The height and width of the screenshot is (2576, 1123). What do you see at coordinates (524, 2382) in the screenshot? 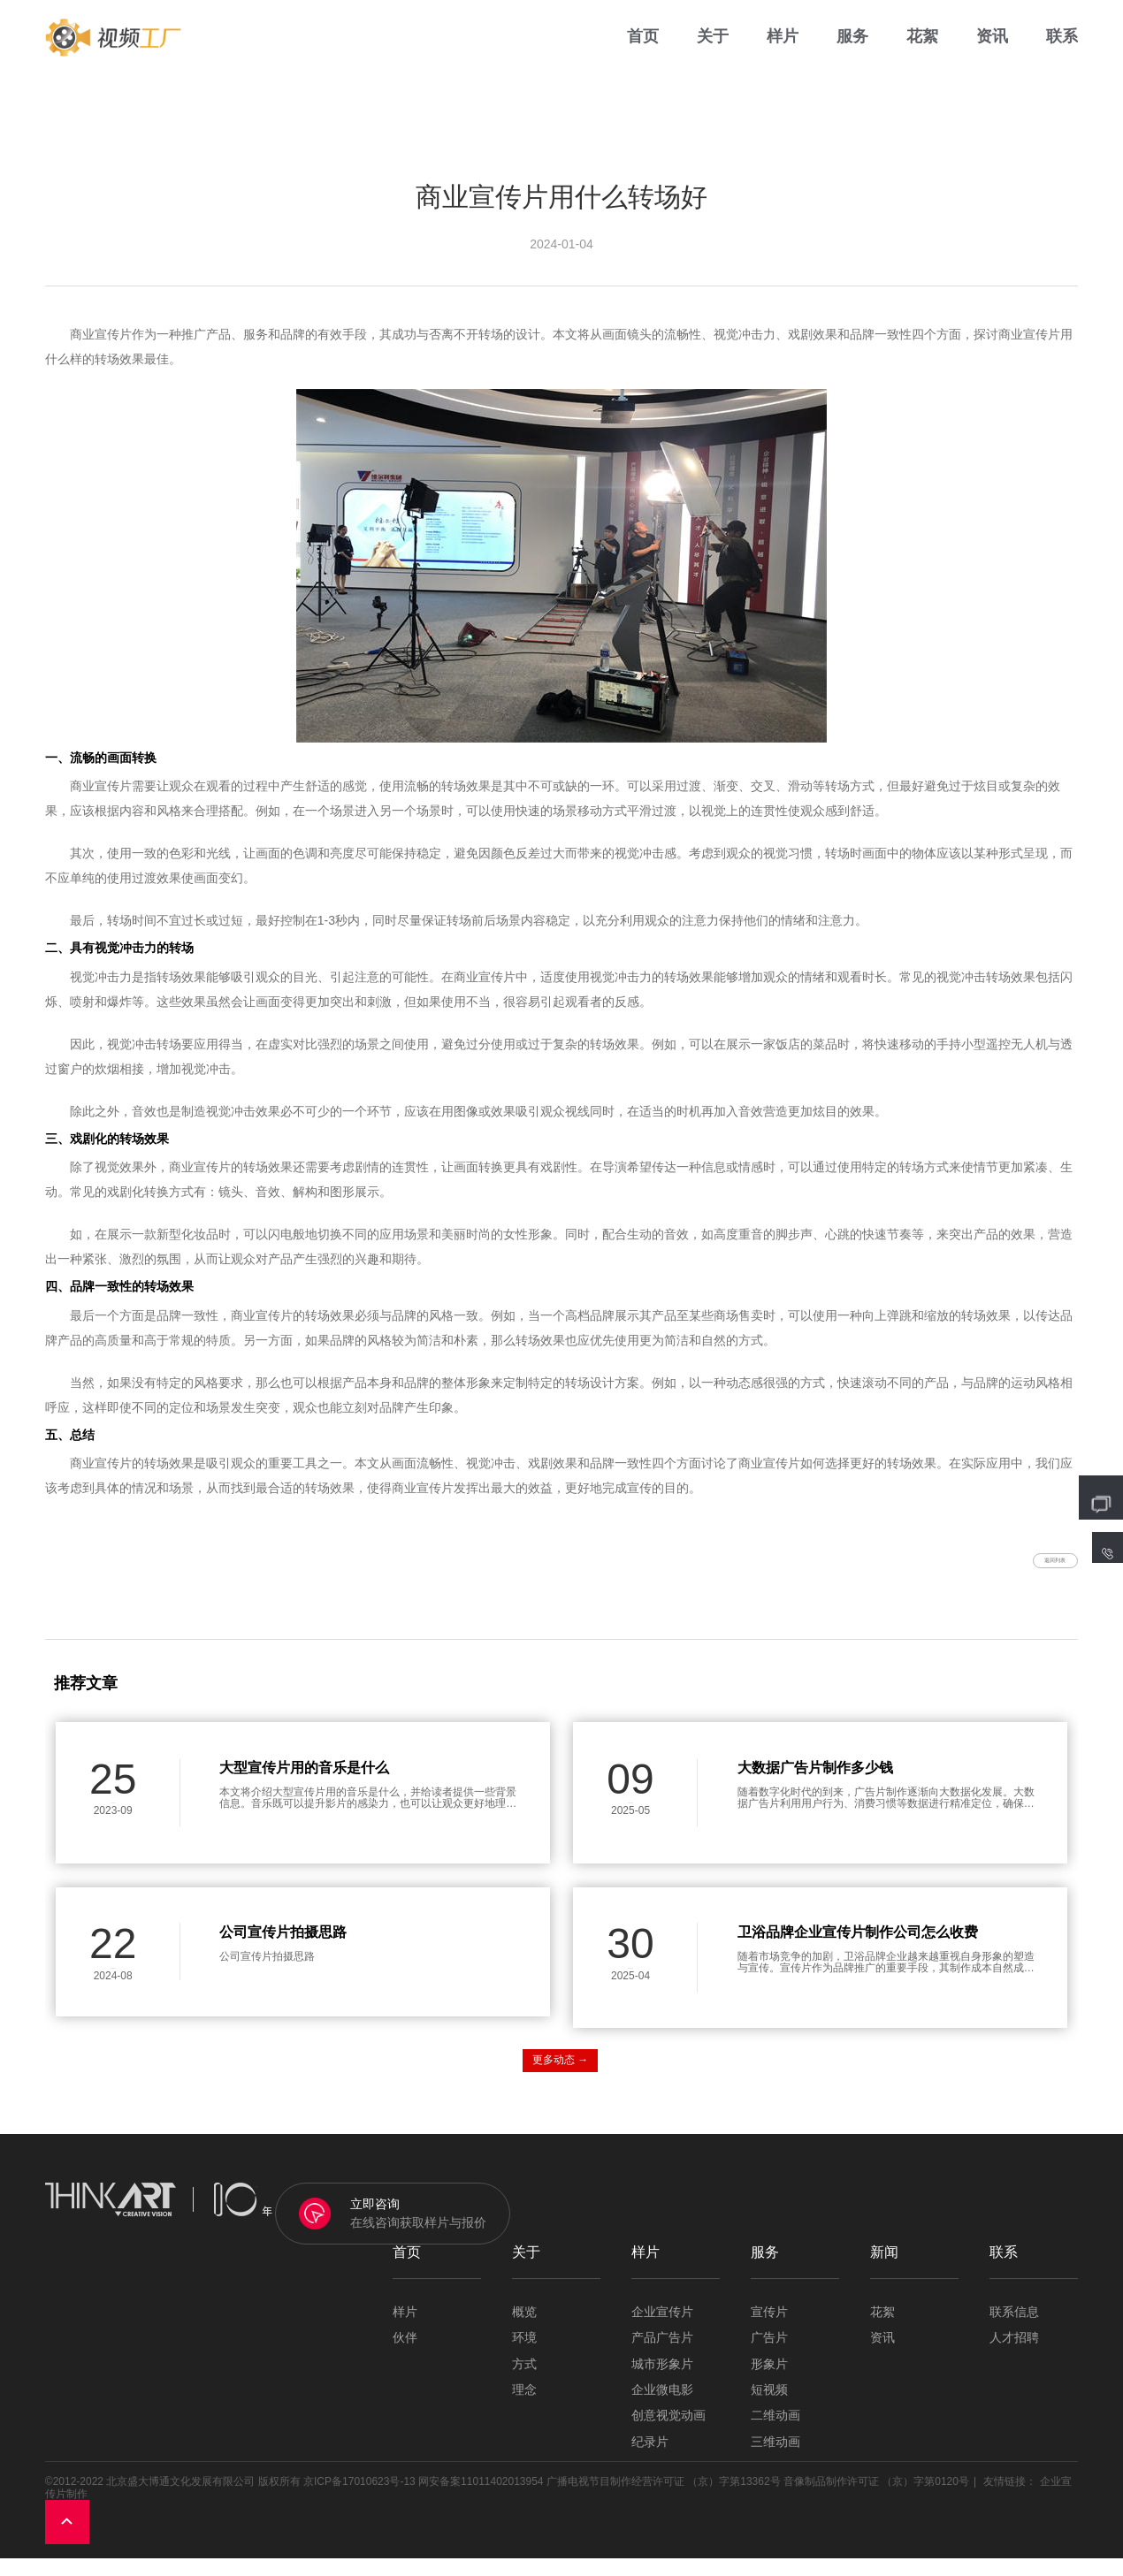
I see `方式` at bounding box center [524, 2382].